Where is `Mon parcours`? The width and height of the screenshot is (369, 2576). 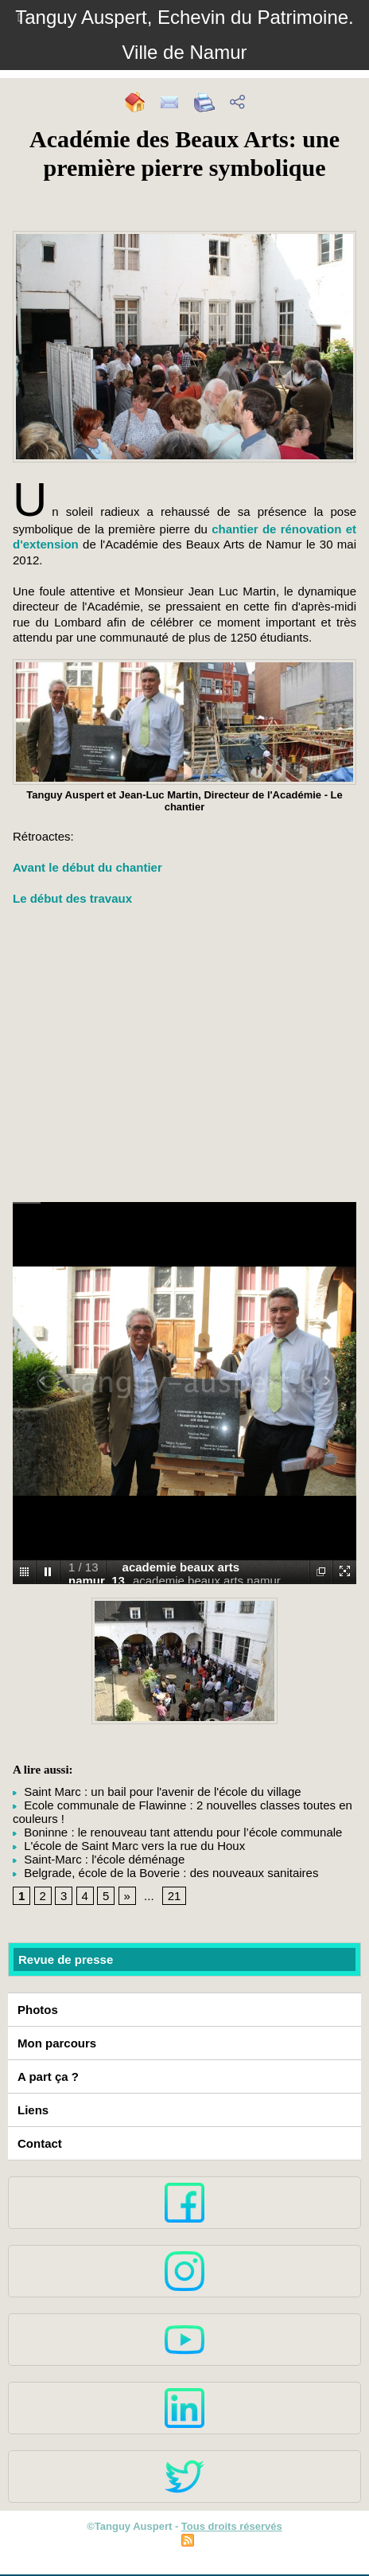 Mon parcours is located at coordinates (56, 2043).